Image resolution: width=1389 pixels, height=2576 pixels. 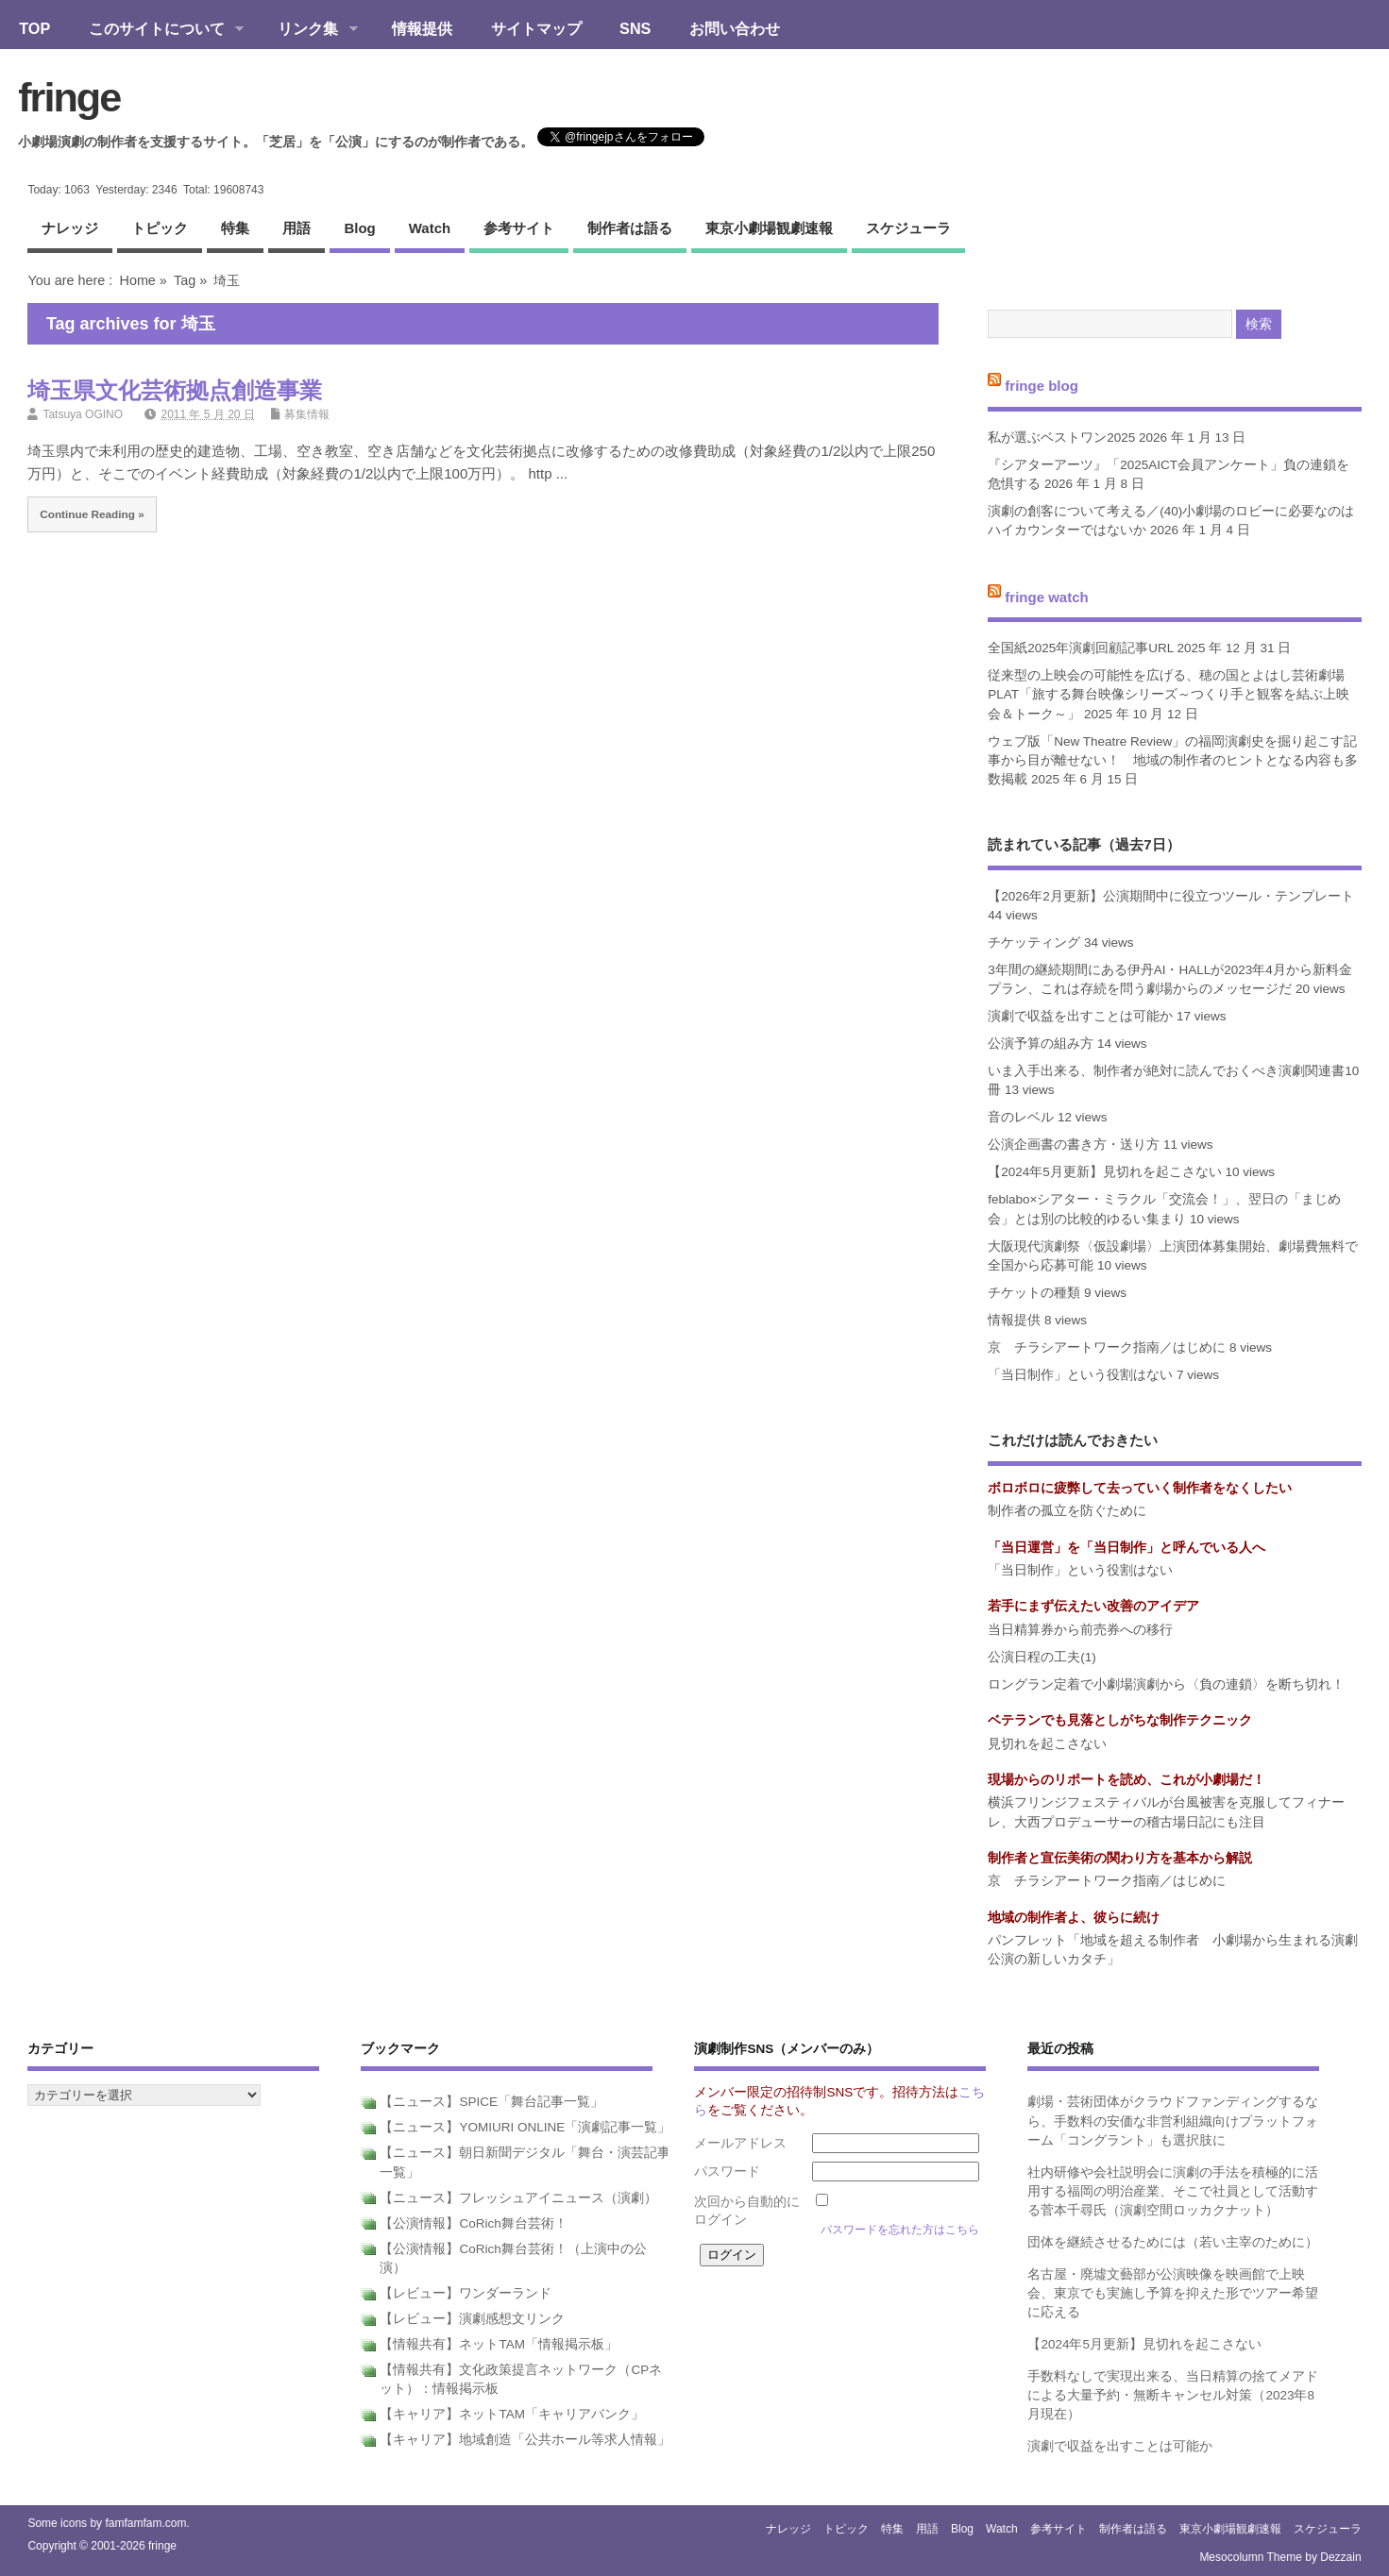 I want to click on 全国紙2025年演劇回顧記事URL, so click(x=1081, y=648).